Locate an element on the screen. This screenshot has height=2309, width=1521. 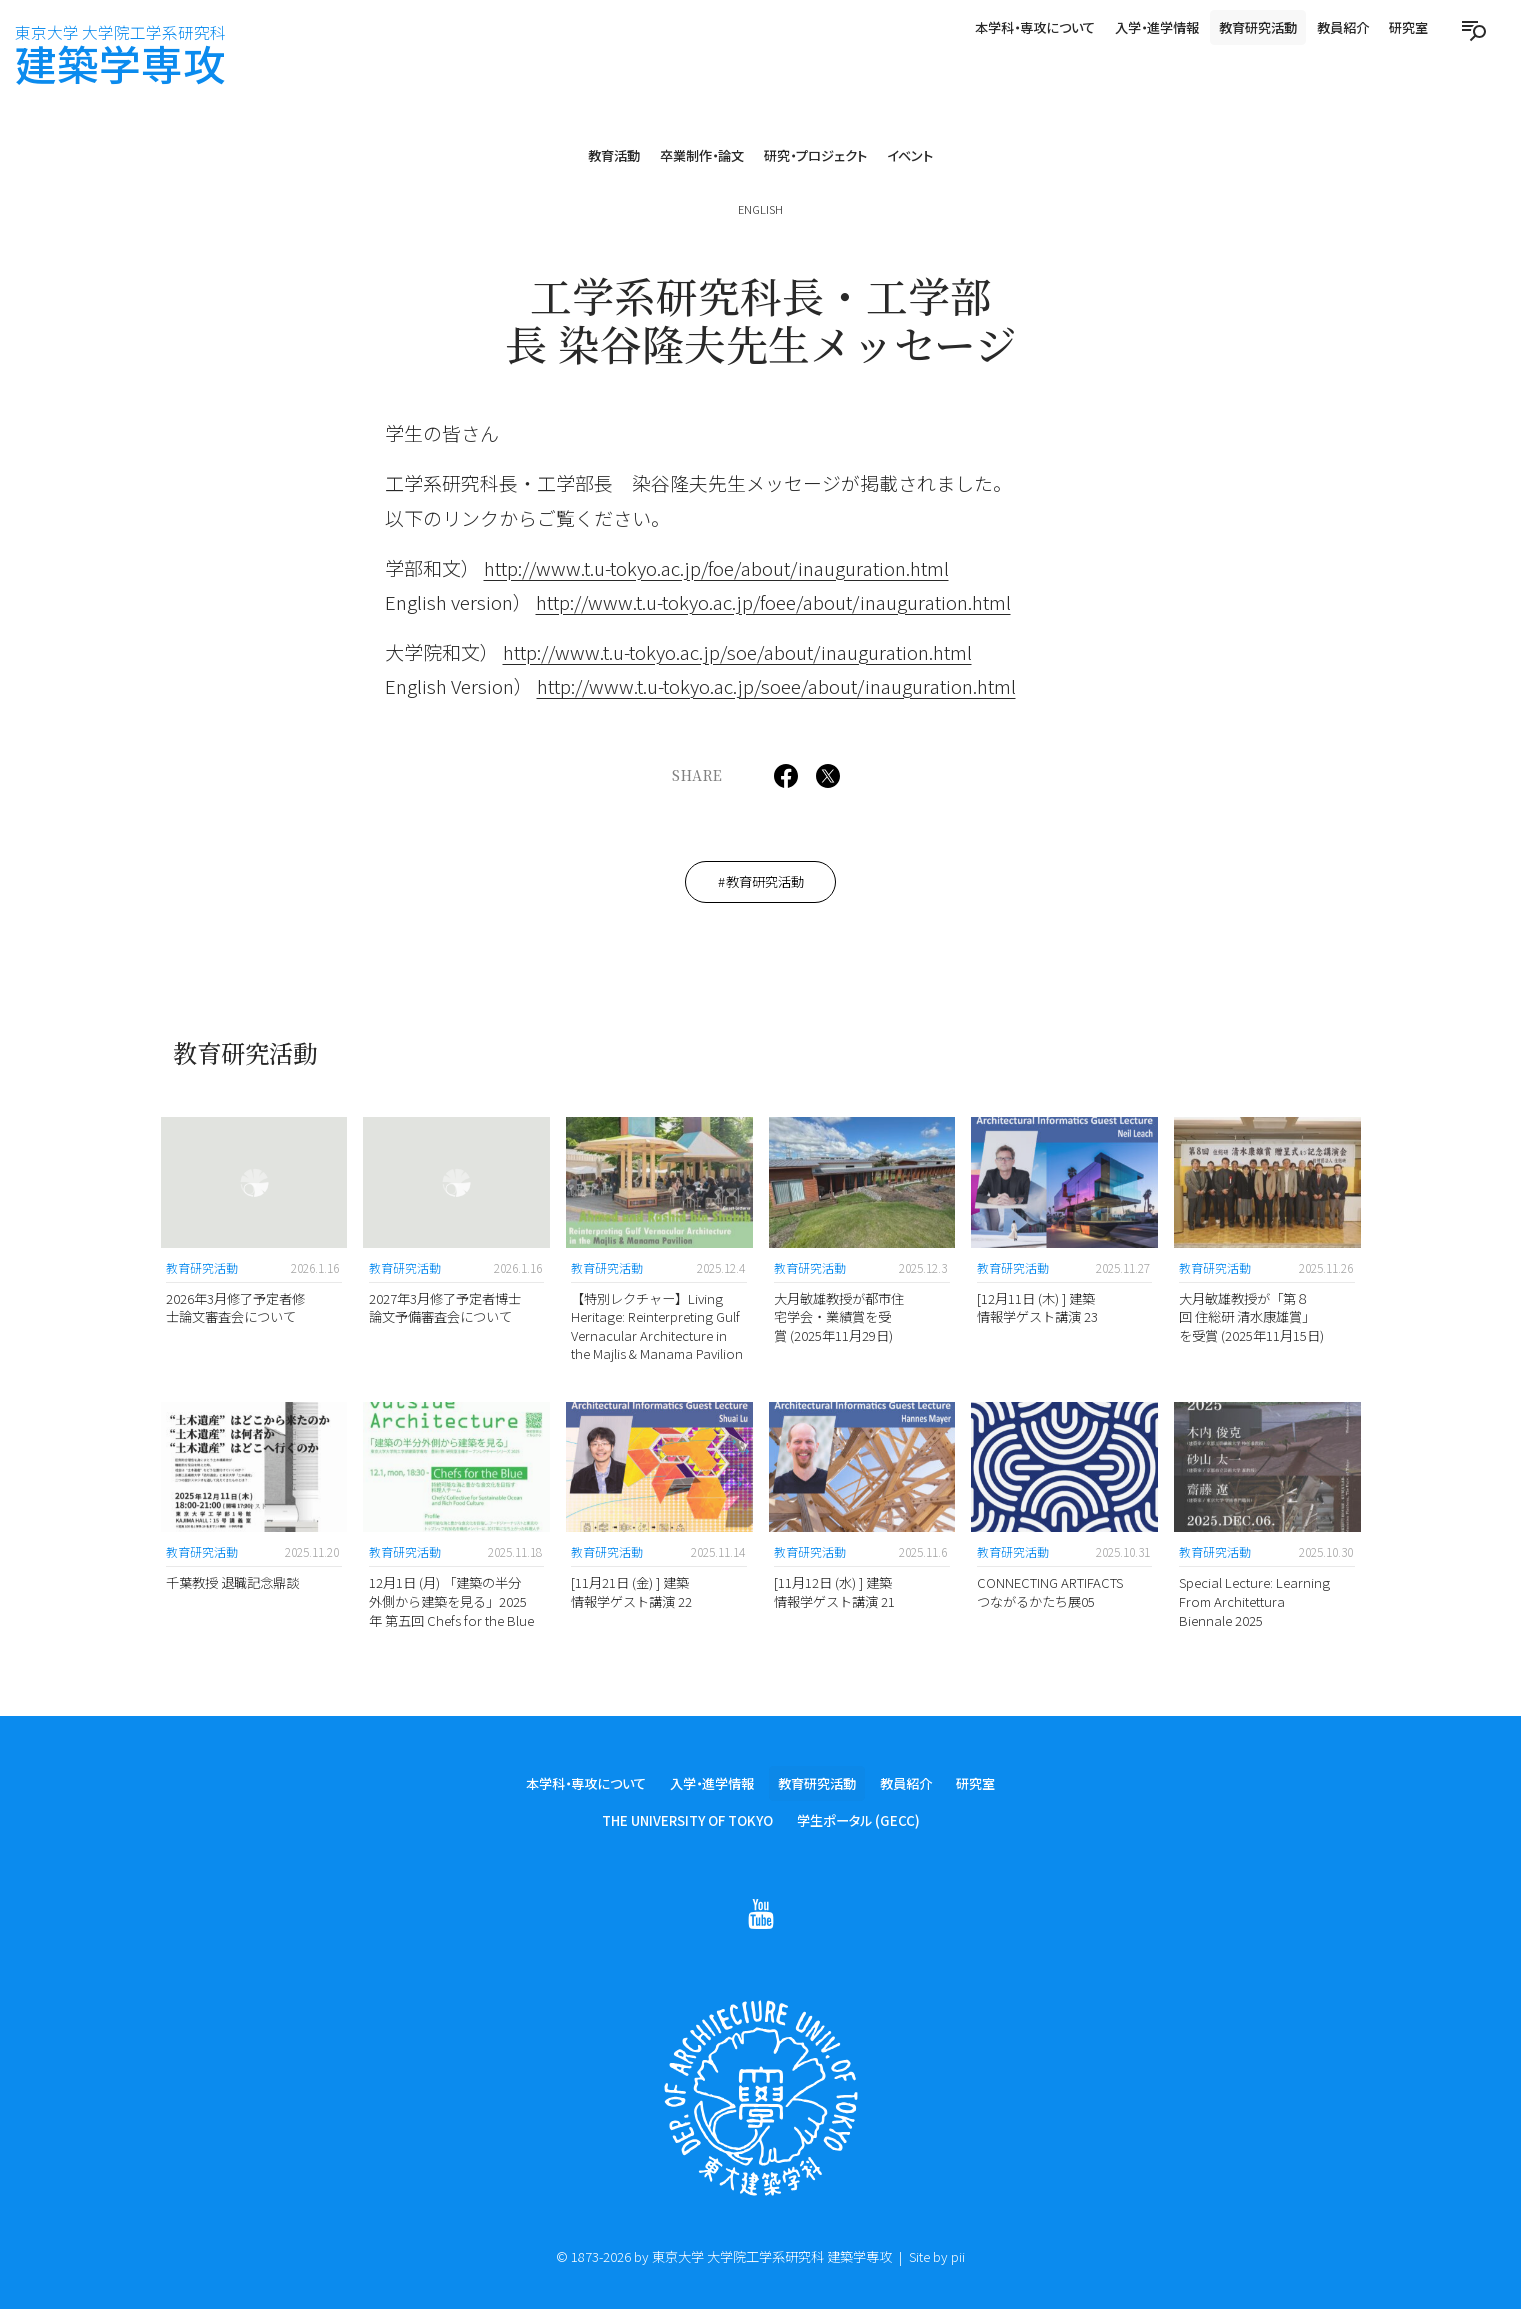
建築学専攻 is located at coordinates (120, 56).